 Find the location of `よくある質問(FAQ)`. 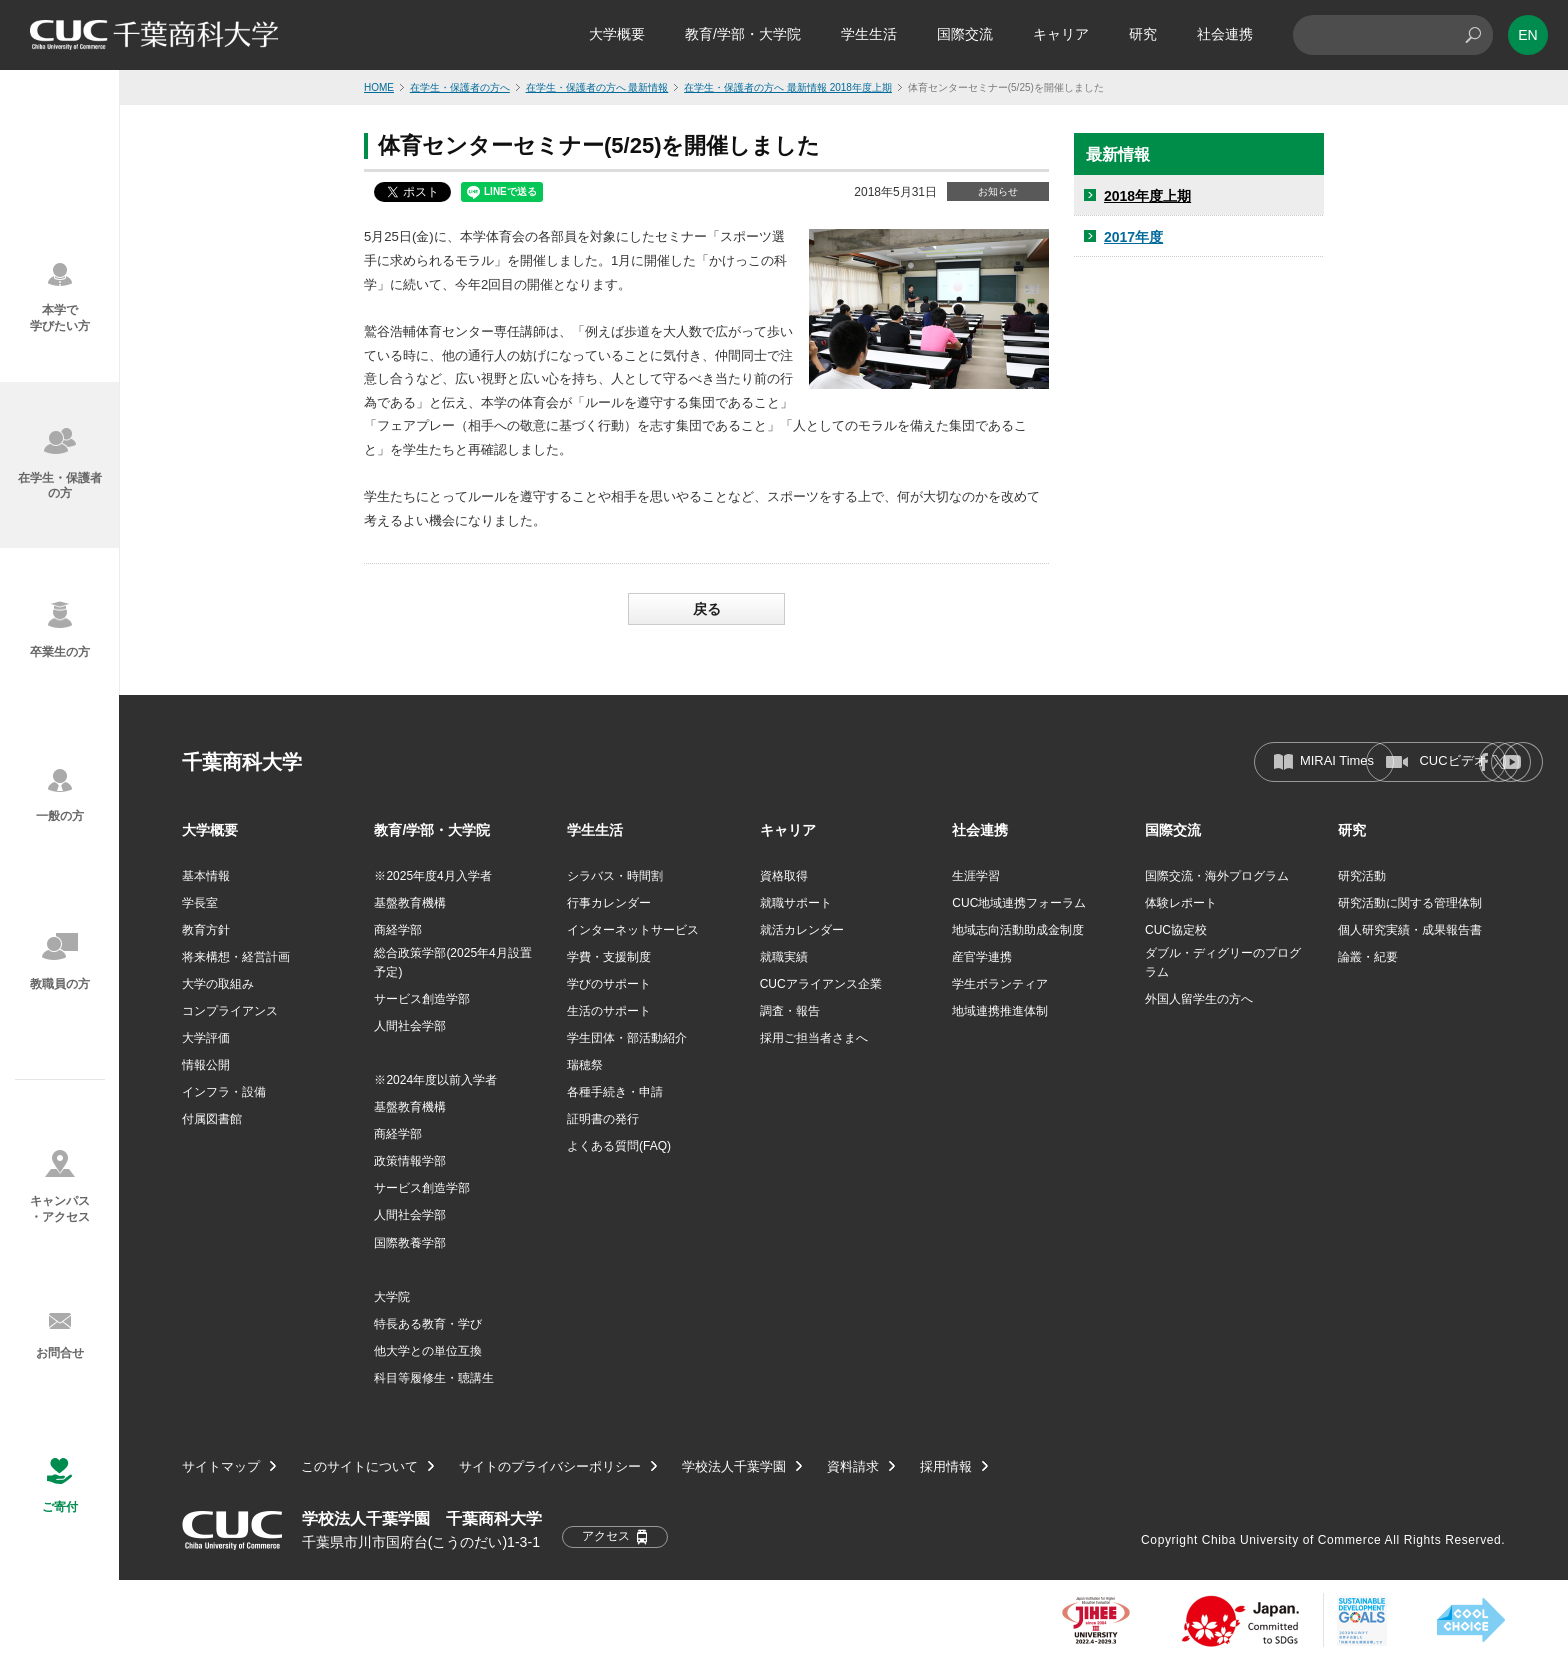

よくある質問(FAQ) is located at coordinates (619, 1146).